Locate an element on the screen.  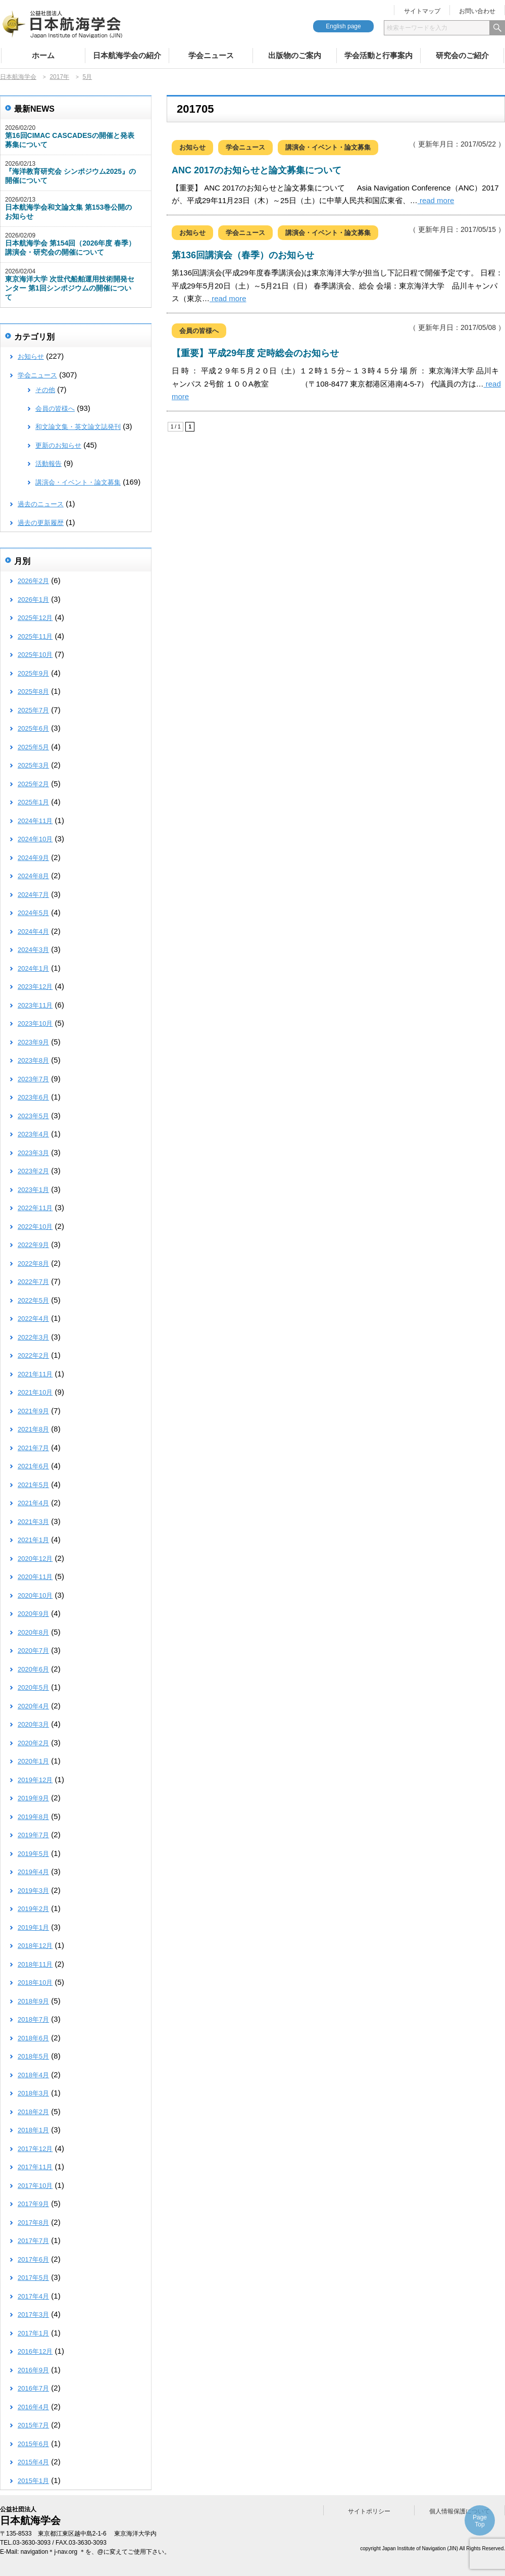
2024年3月 is located at coordinates (33, 949).